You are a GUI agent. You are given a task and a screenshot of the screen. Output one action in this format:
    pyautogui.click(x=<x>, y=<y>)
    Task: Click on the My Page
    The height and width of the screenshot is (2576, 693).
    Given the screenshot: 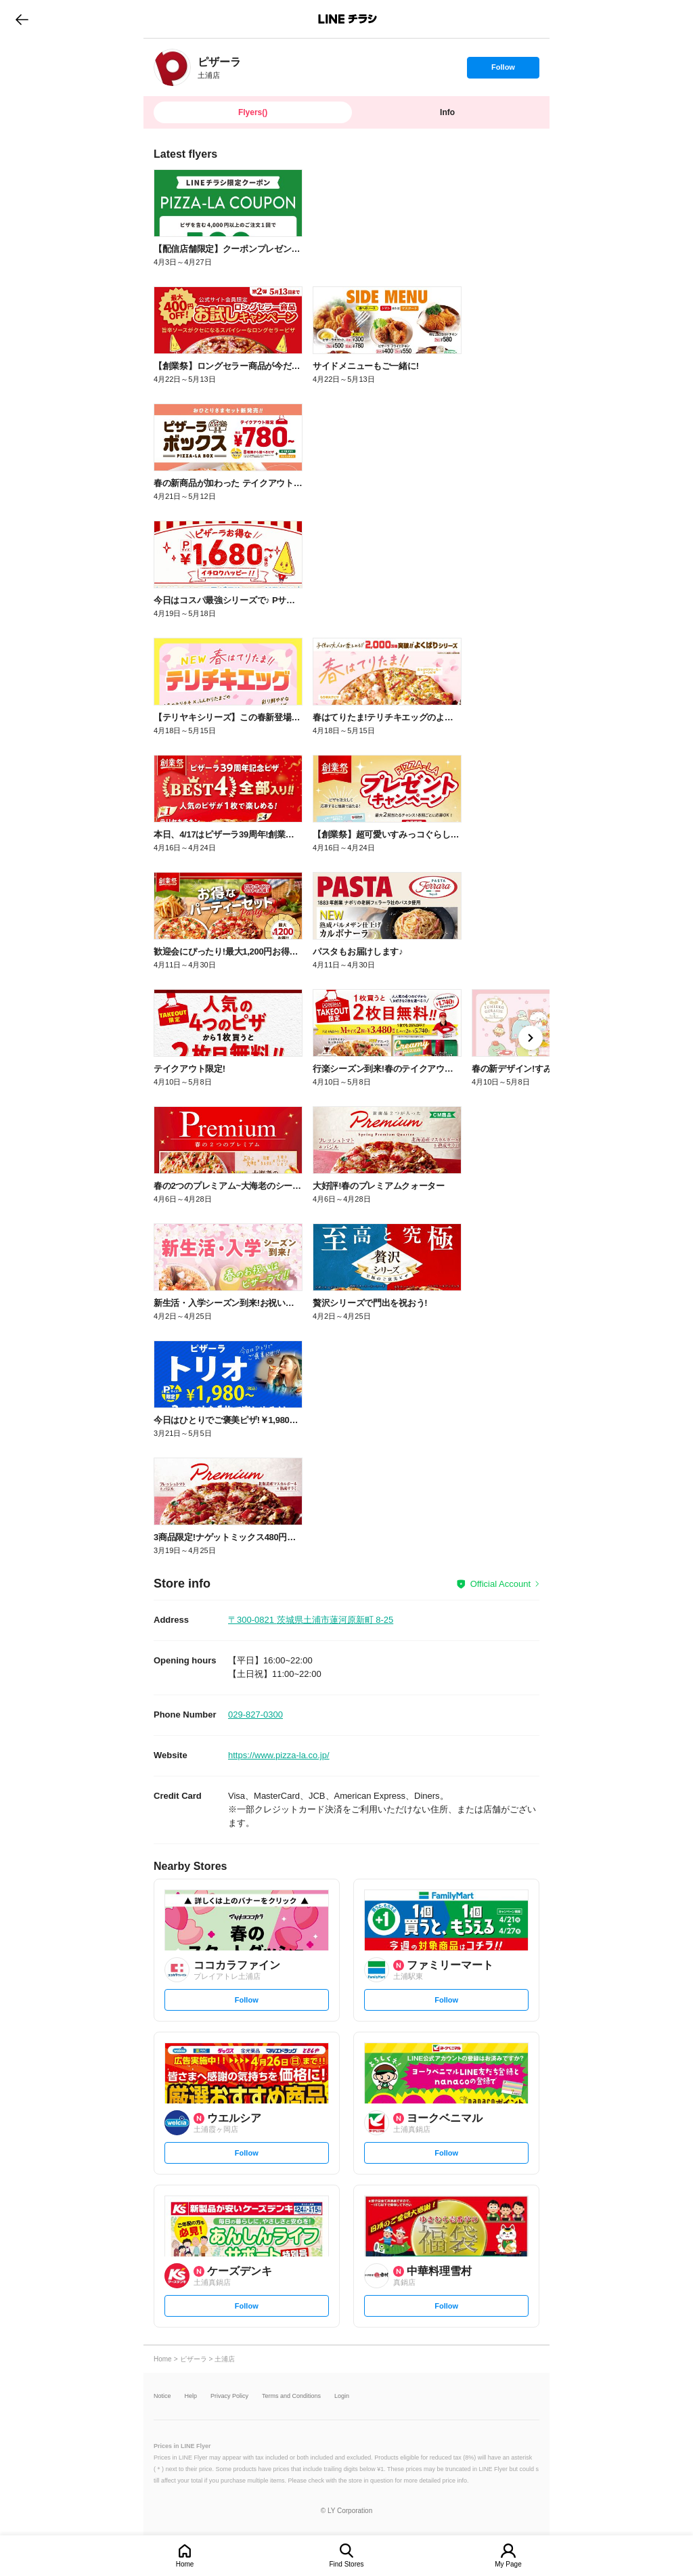 What is the action you would take?
    pyautogui.click(x=508, y=2564)
    